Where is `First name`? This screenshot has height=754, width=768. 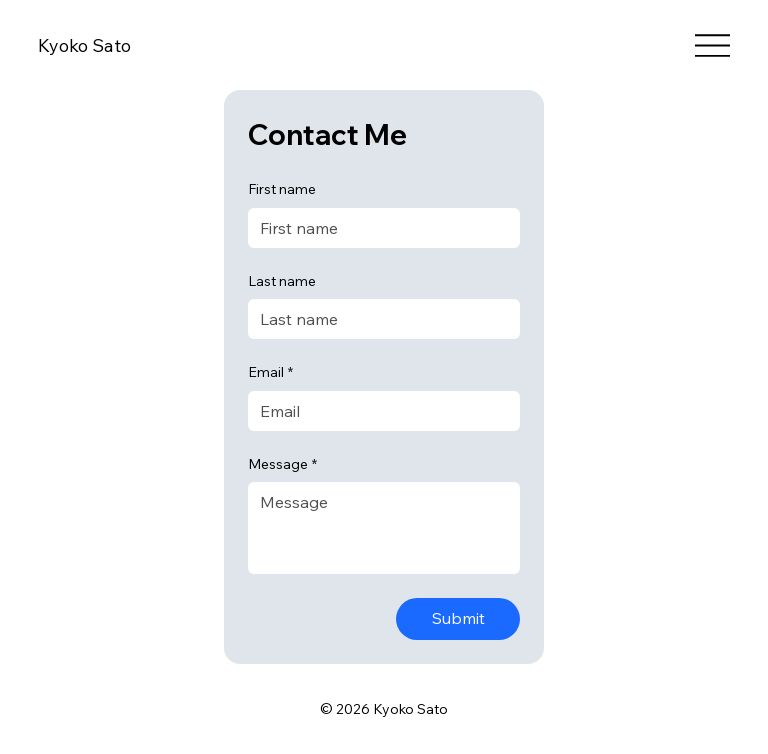 First name is located at coordinates (282, 189).